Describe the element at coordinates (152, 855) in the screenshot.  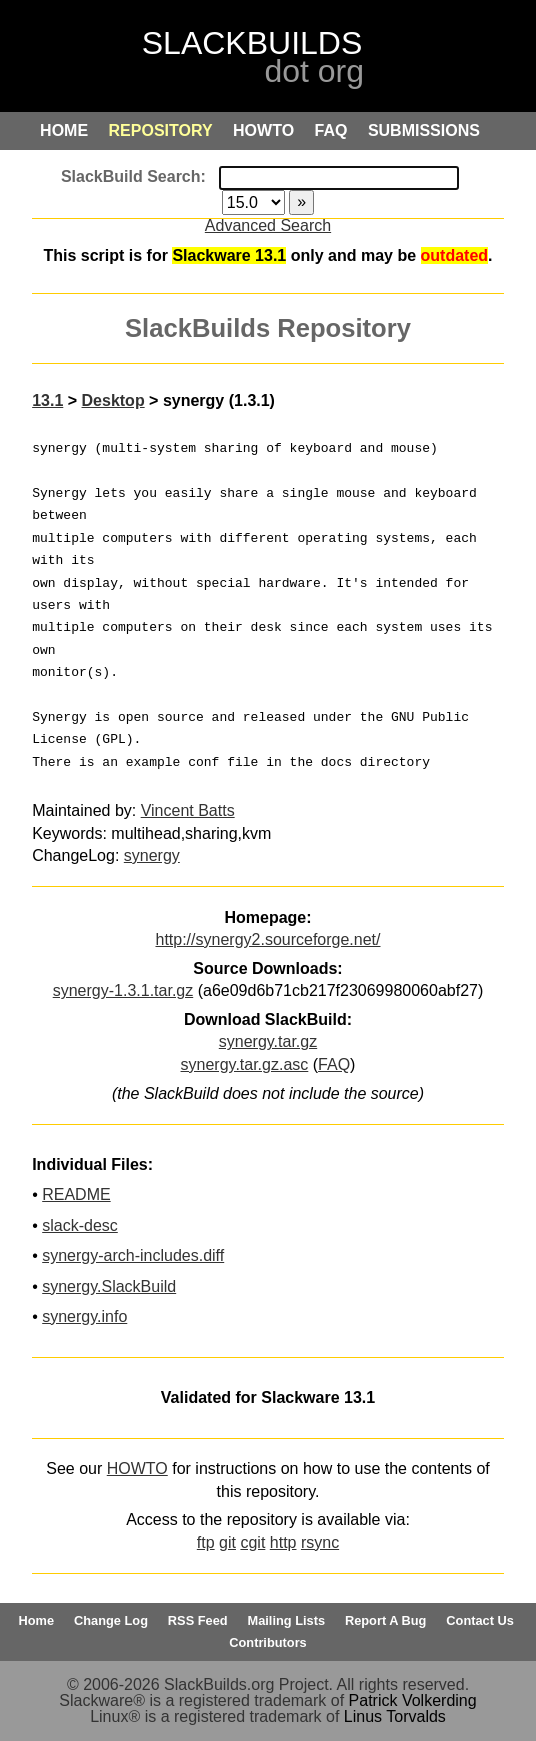
I see `synergy` at that location.